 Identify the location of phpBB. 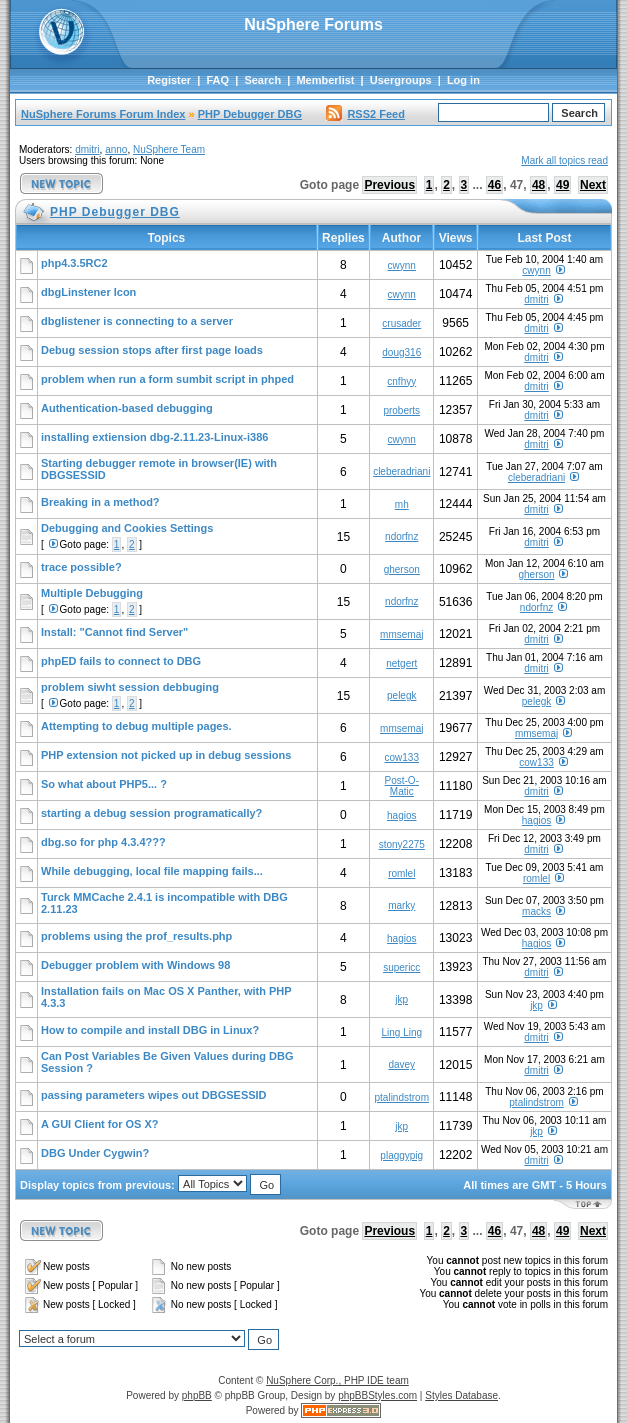
(197, 1395).